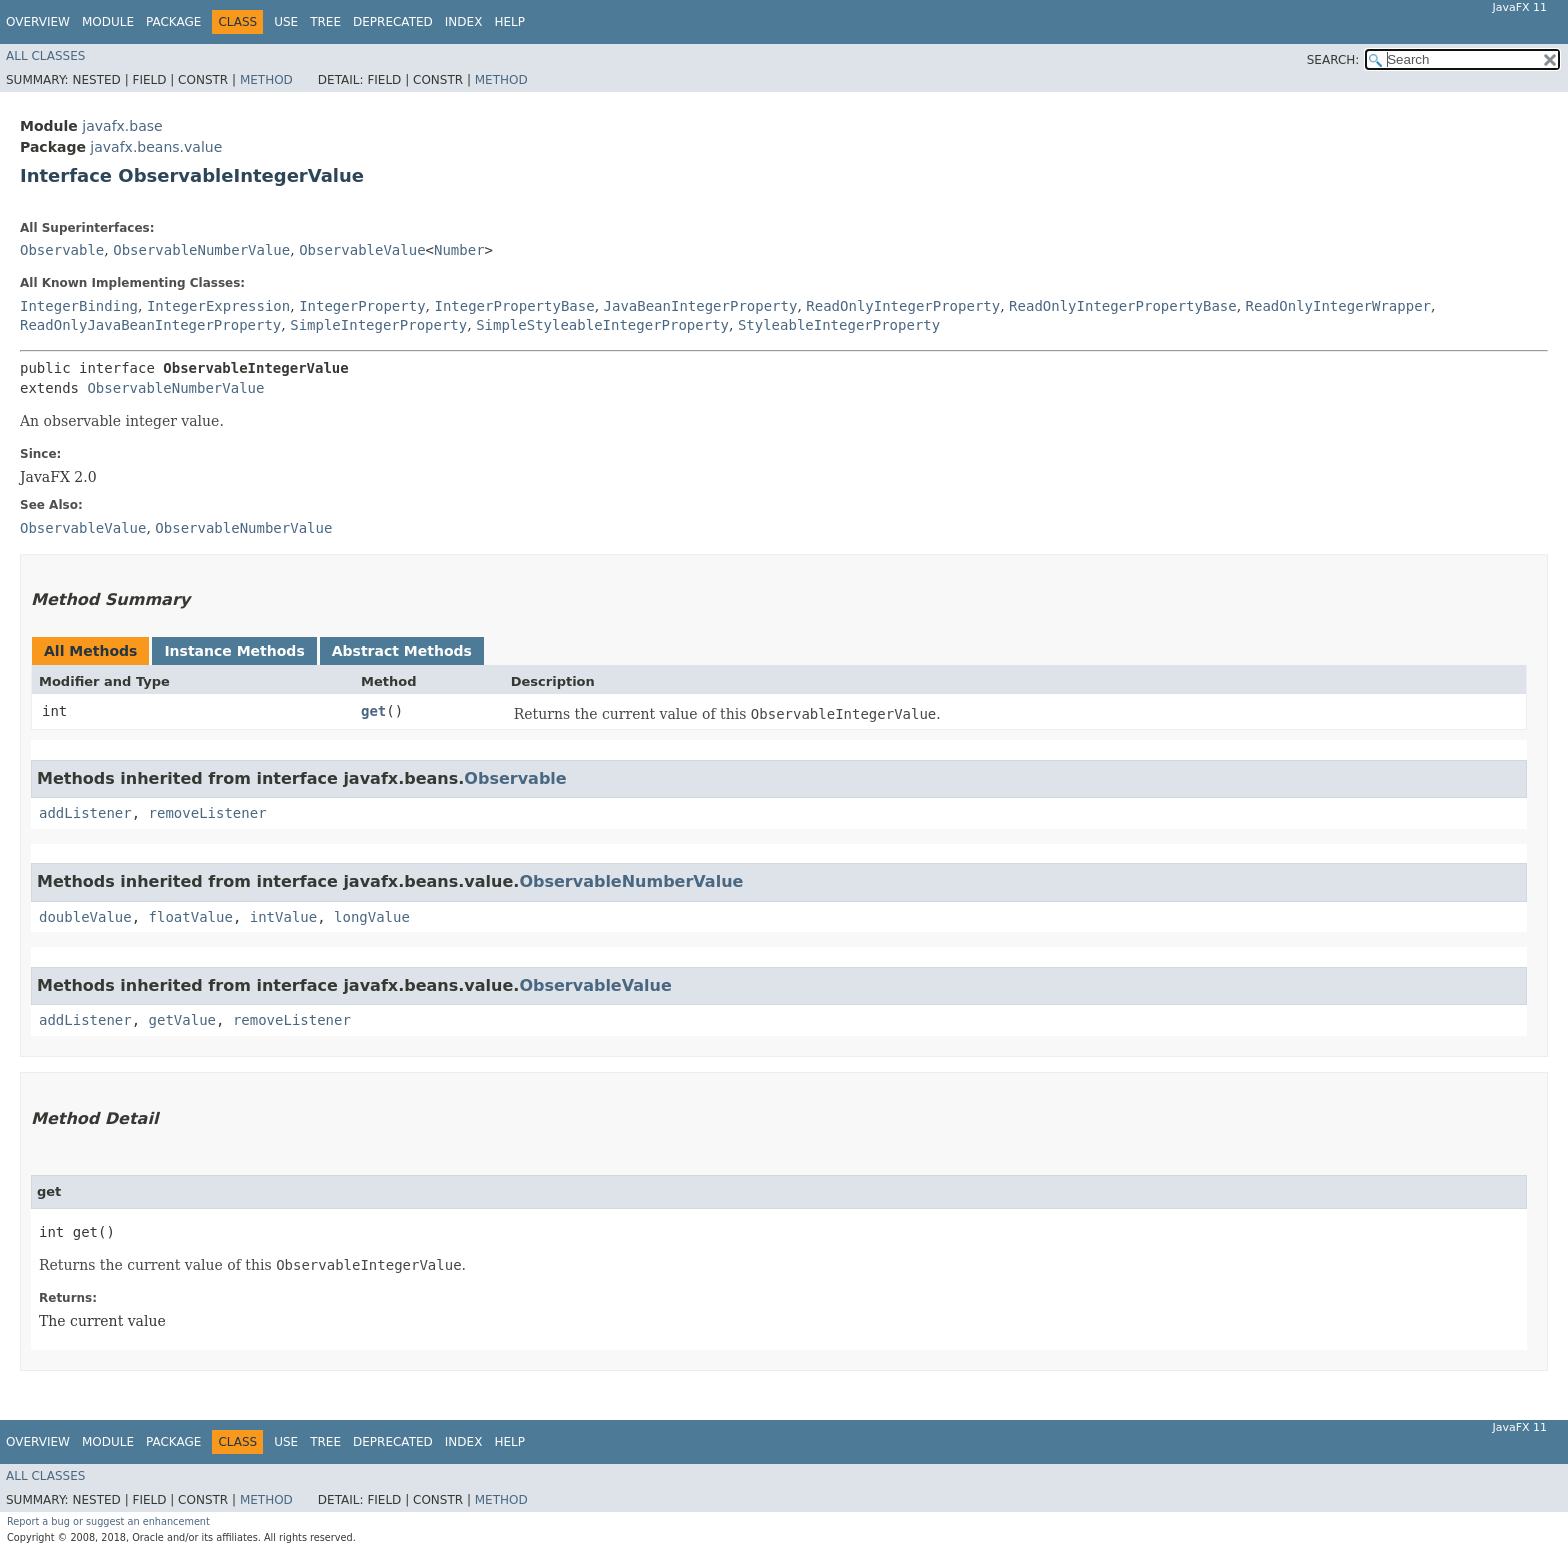 The width and height of the screenshot is (1568, 1558). I want to click on Deprecated, so click(393, 22).